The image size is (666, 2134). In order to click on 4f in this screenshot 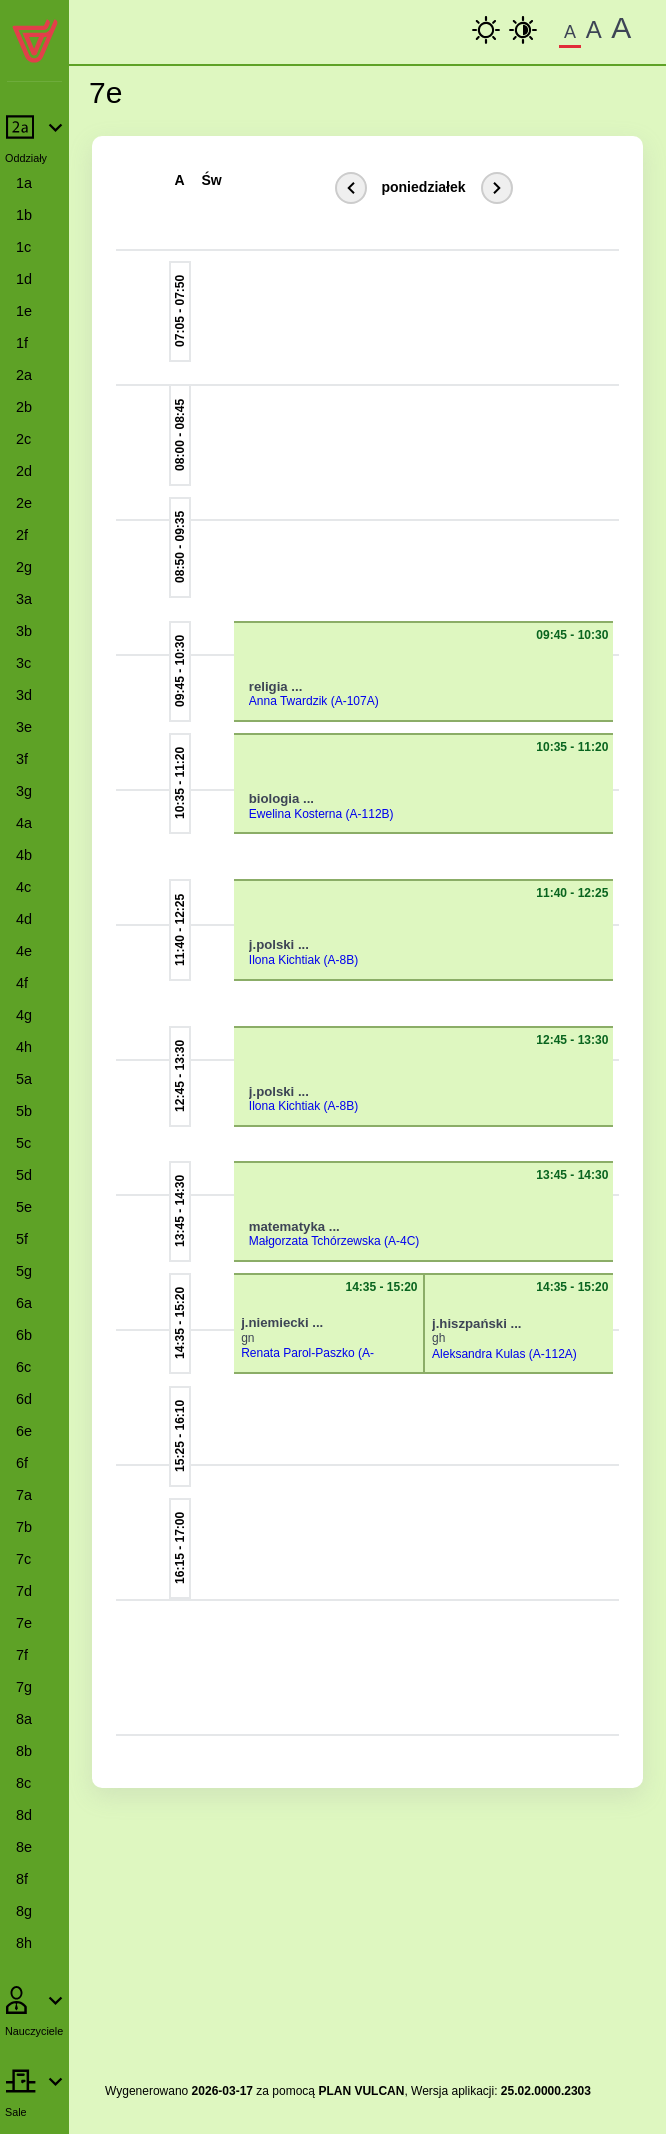, I will do `click(22, 983)`.